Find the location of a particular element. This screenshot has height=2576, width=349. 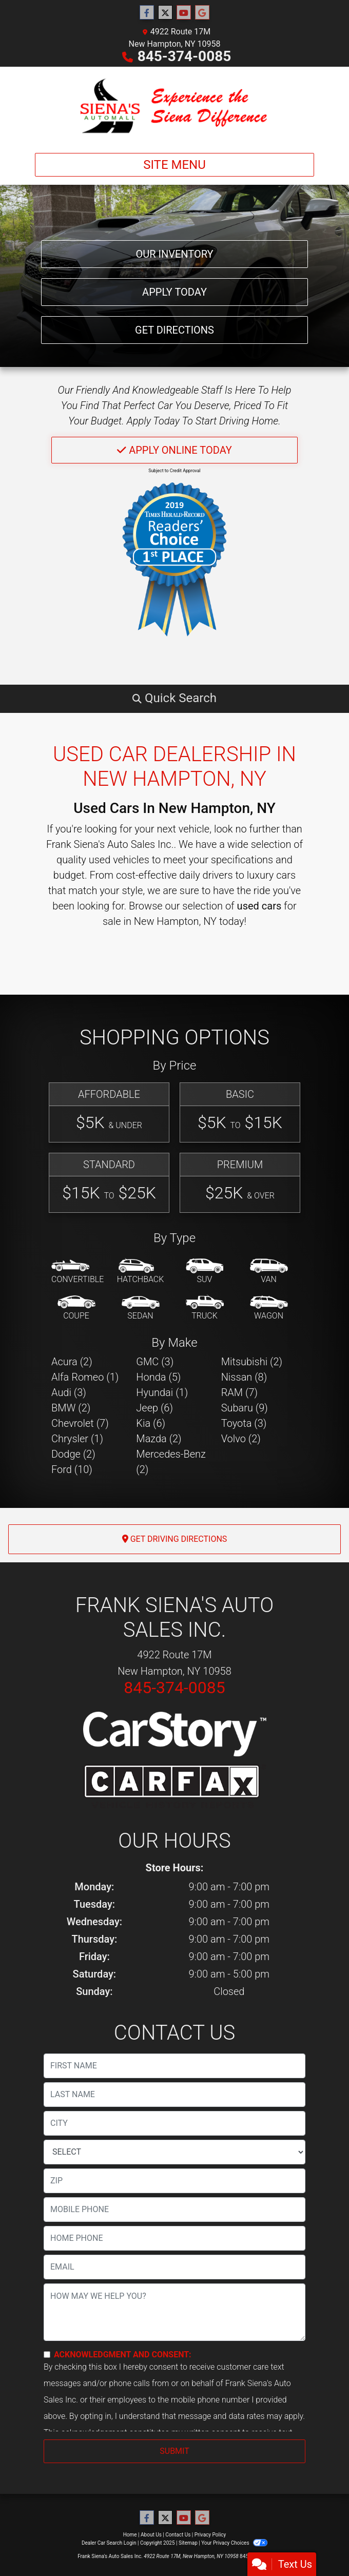

Ford (10) [Fords for sale in New Hampton, NY] is located at coordinates (71, 1469).